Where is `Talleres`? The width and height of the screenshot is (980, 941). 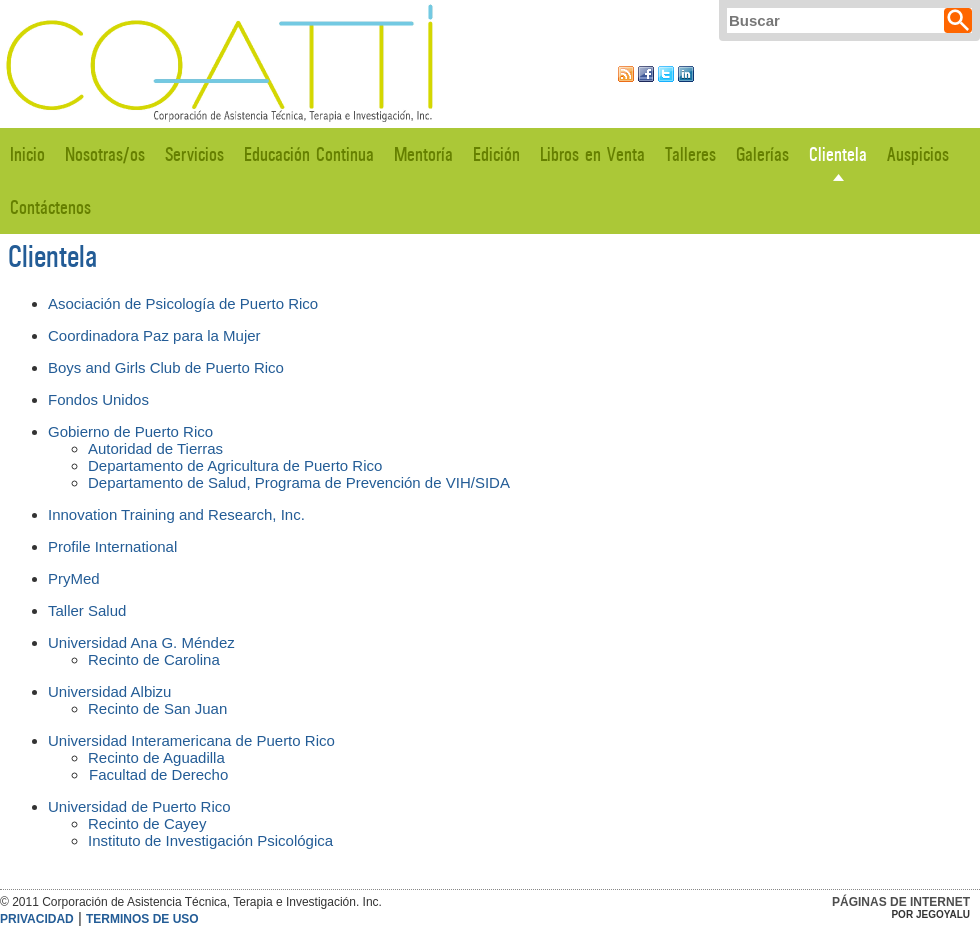 Talleres is located at coordinates (690, 154).